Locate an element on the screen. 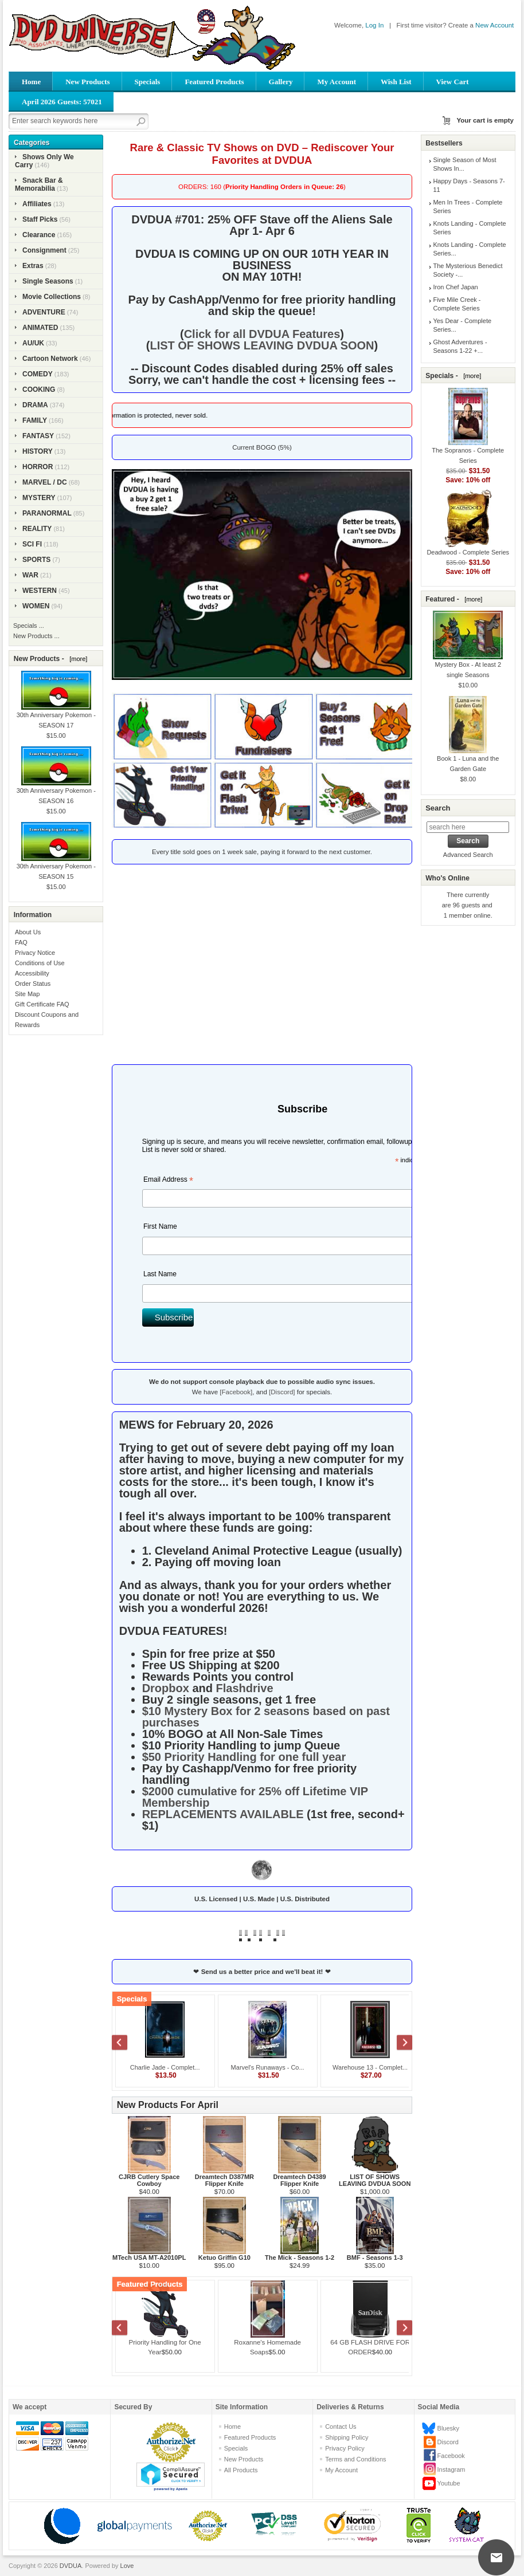 This screenshot has height=2576, width=524. Next is located at coordinates (398, 2044).